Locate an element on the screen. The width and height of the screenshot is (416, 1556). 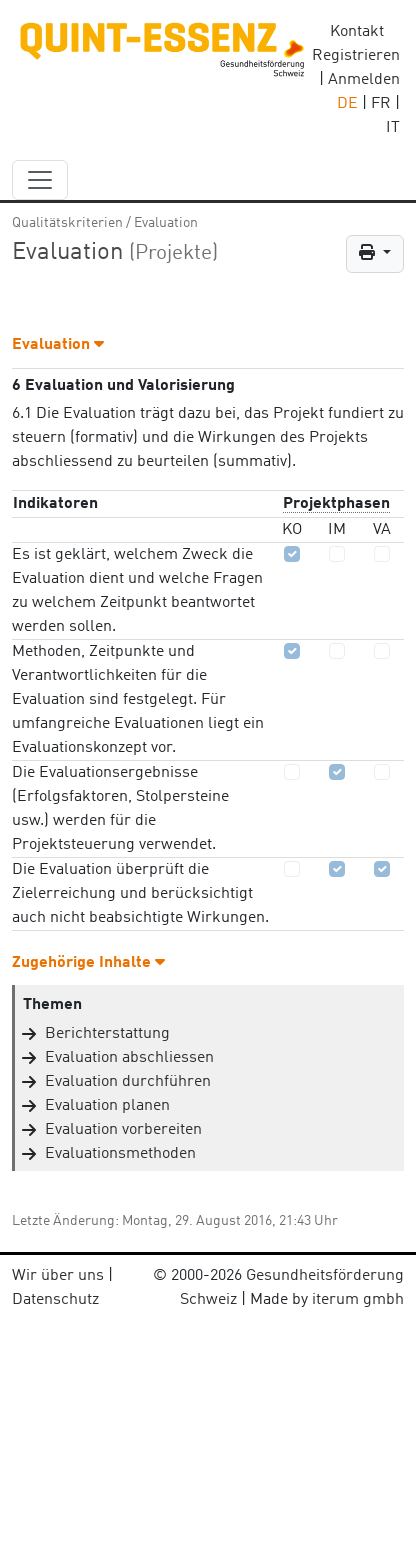
iterum gmbh is located at coordinates (358, 1300).